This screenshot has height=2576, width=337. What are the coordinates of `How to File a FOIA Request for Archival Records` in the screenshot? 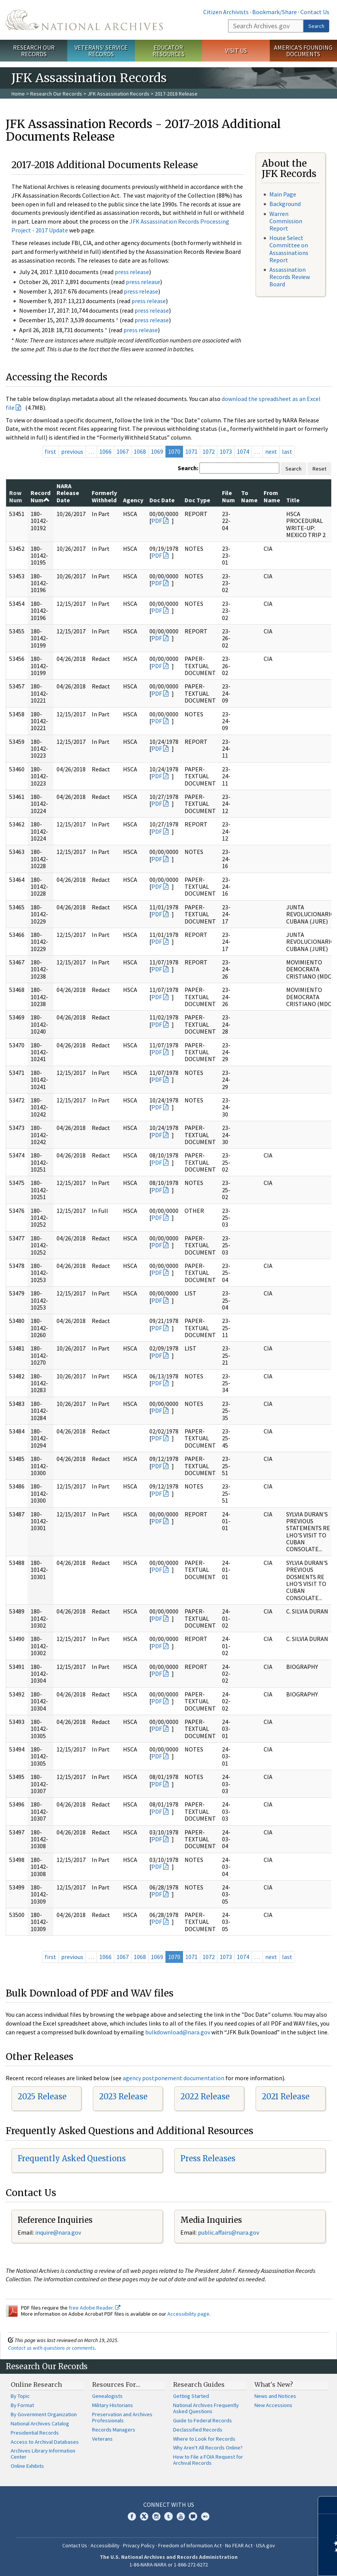 It's located at (208, 2459).